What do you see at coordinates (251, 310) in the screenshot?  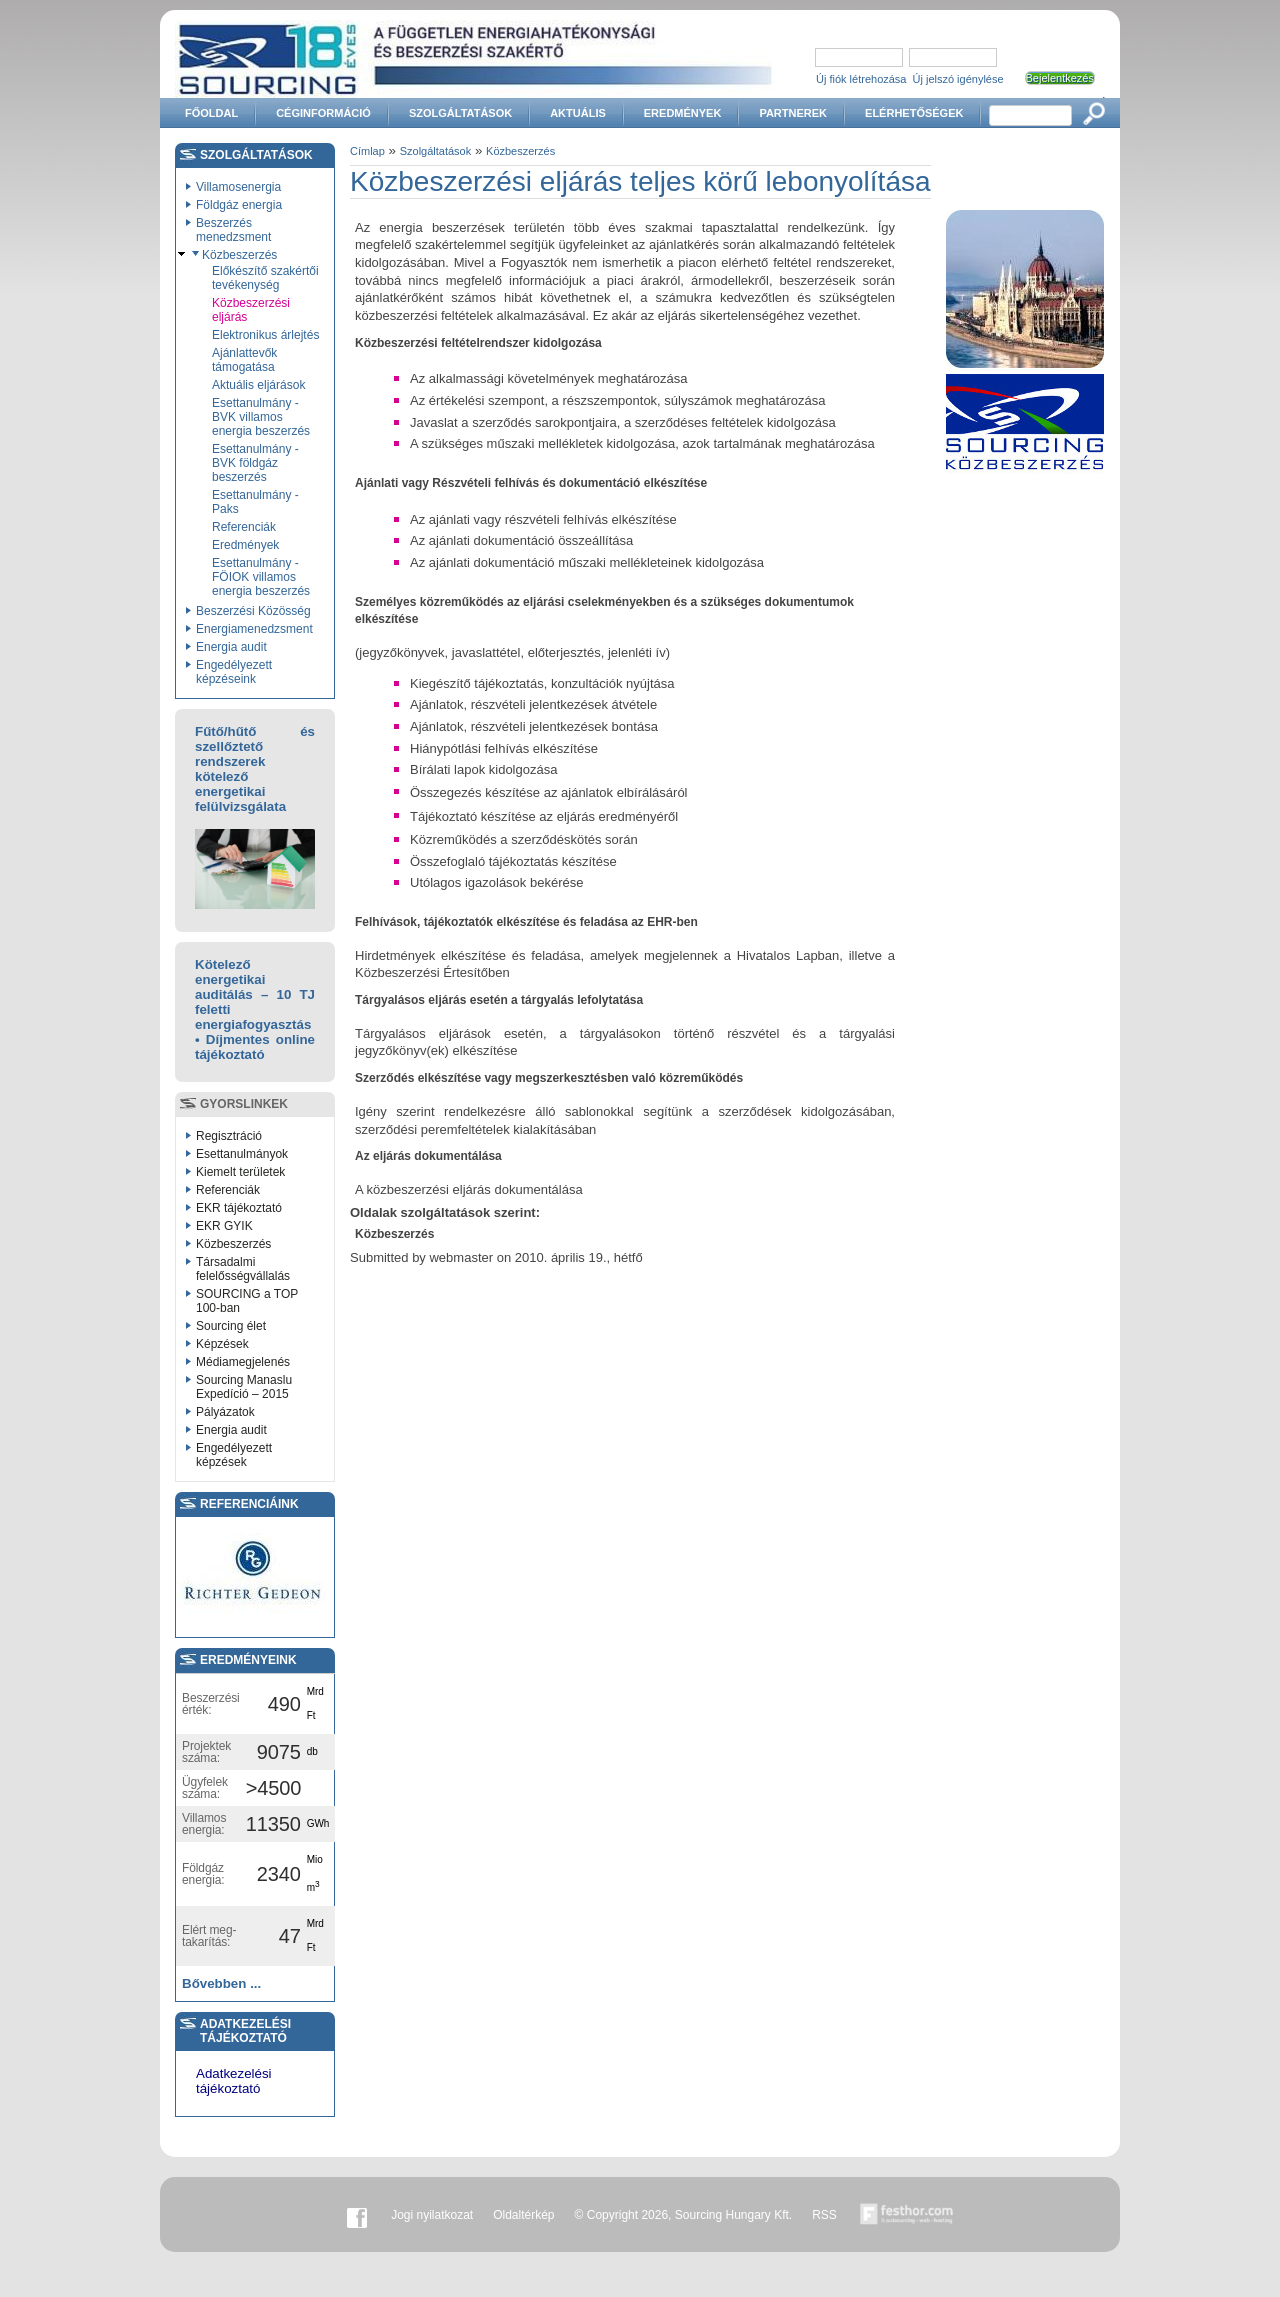 I see `Közbeszerzési eljárás` at bounding box center [251, 310].